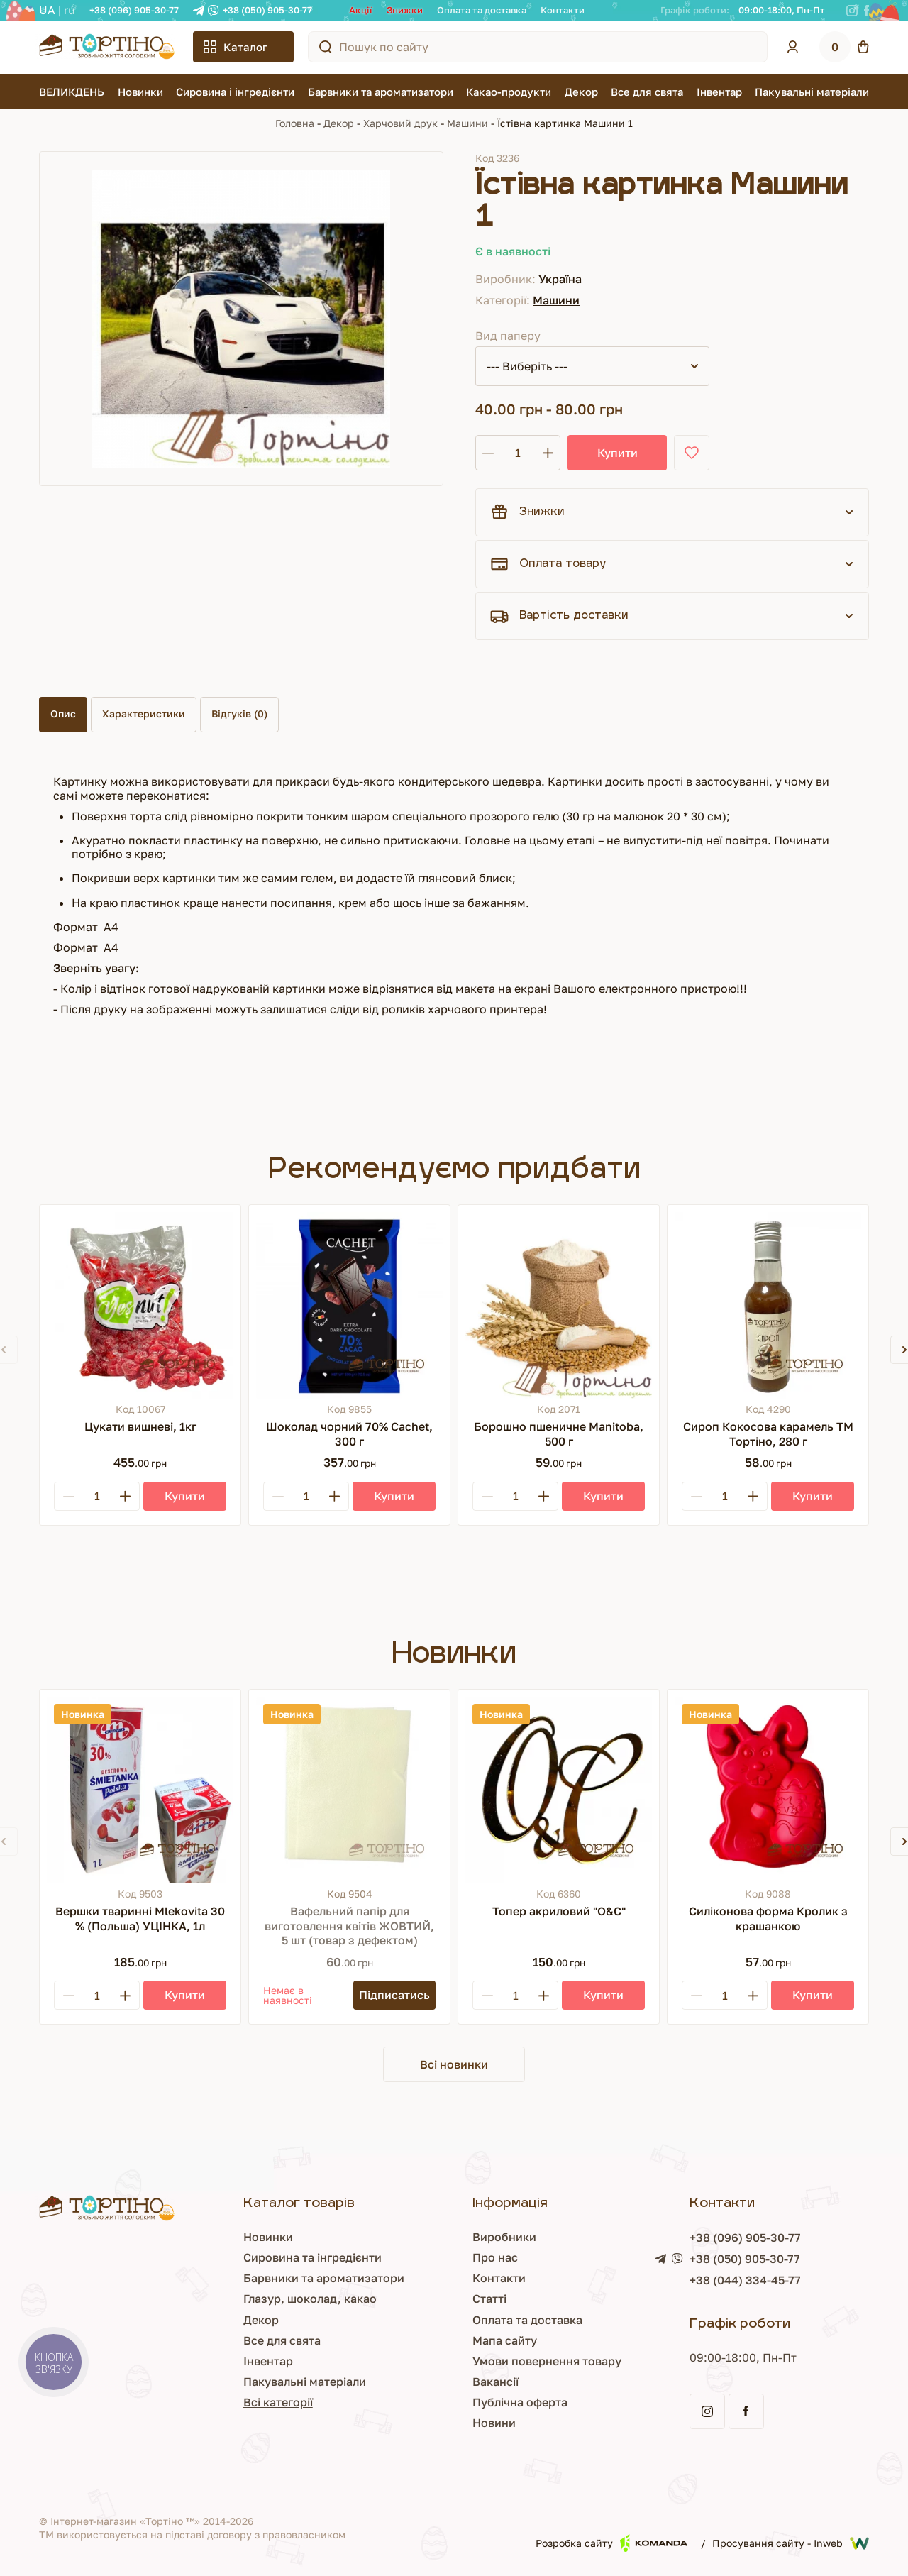 This screenshot has width=908, height=2576. What do you see at coordinates (134, 10) in the screenshot?
I see `+38 (096) 905-30-77` at bounding box center [134, 10].